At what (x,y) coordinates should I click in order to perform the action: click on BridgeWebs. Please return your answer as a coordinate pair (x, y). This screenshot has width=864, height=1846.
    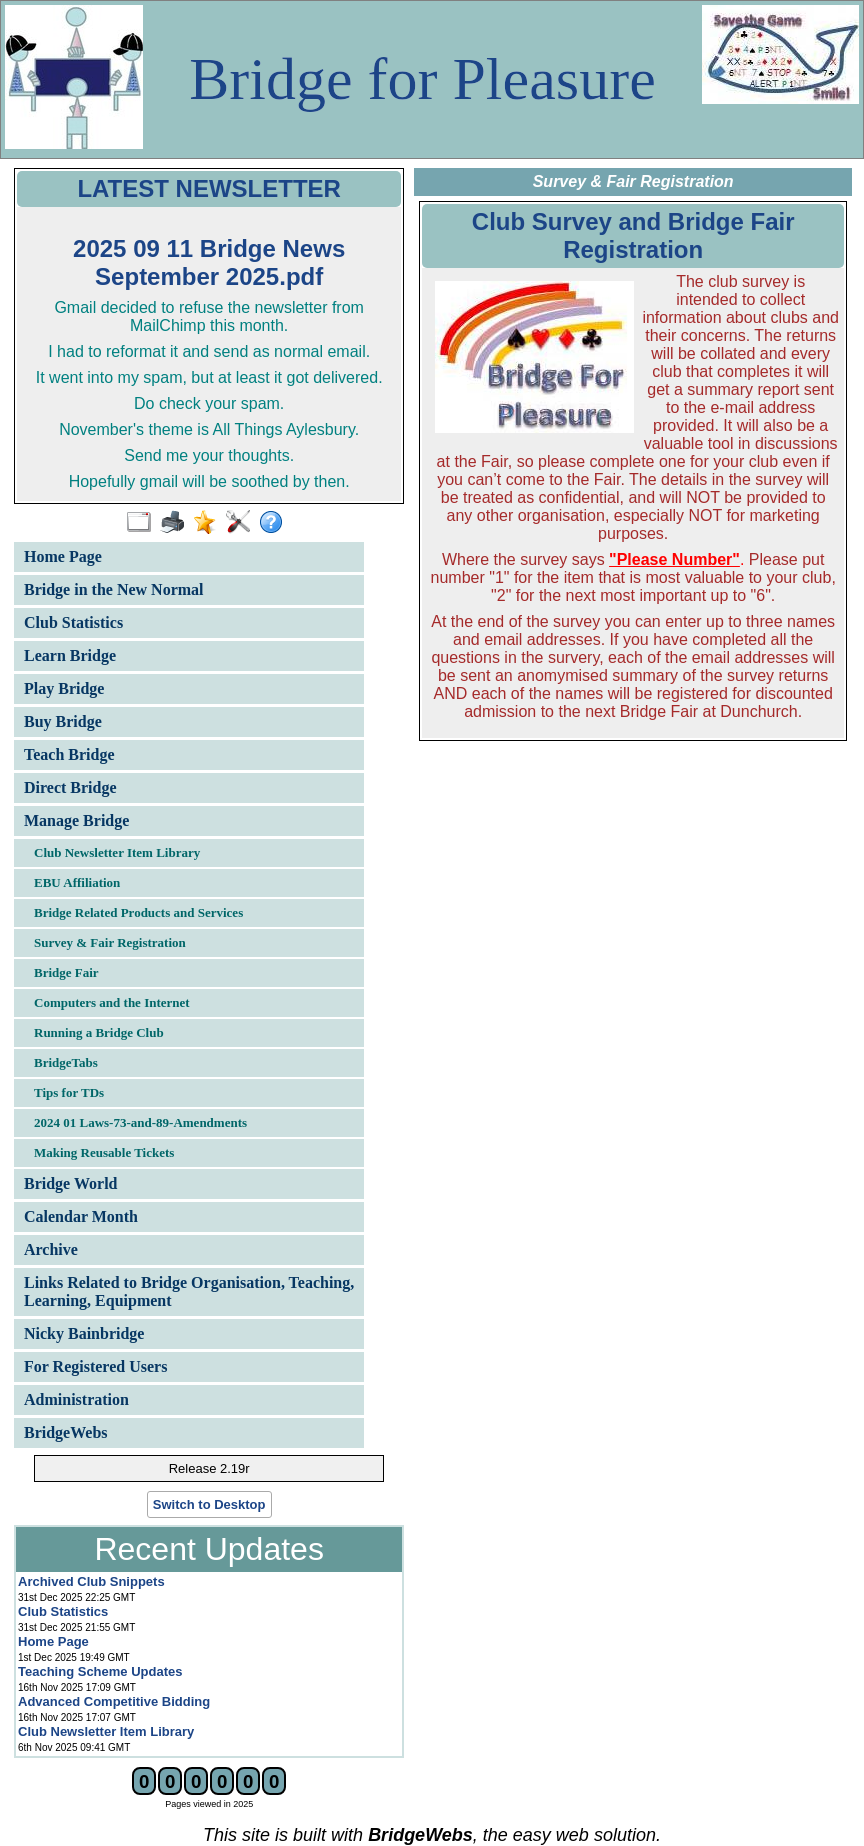
    Looking at the image, I should click on (66, 1432).